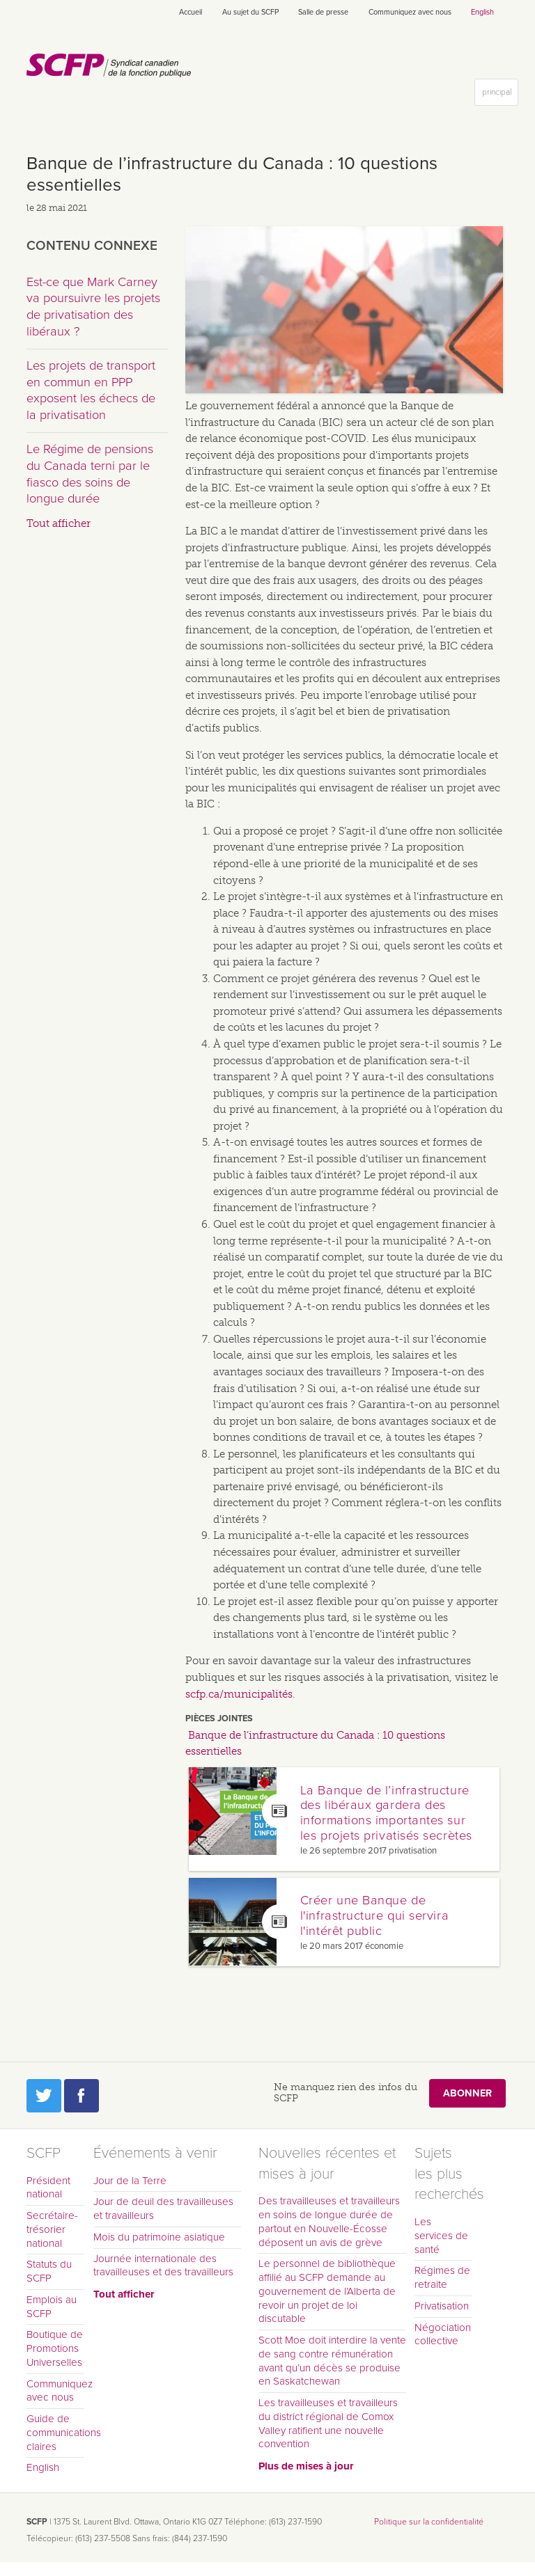 Image resolution: width=535 pixels, height=2576 pixels. What do you see at coordinates (374, 1915) in the screenshot?
I see `Créer une Banque de l'infrastructure qui servira l'intérêt public` at bounding box center [374, 1915].